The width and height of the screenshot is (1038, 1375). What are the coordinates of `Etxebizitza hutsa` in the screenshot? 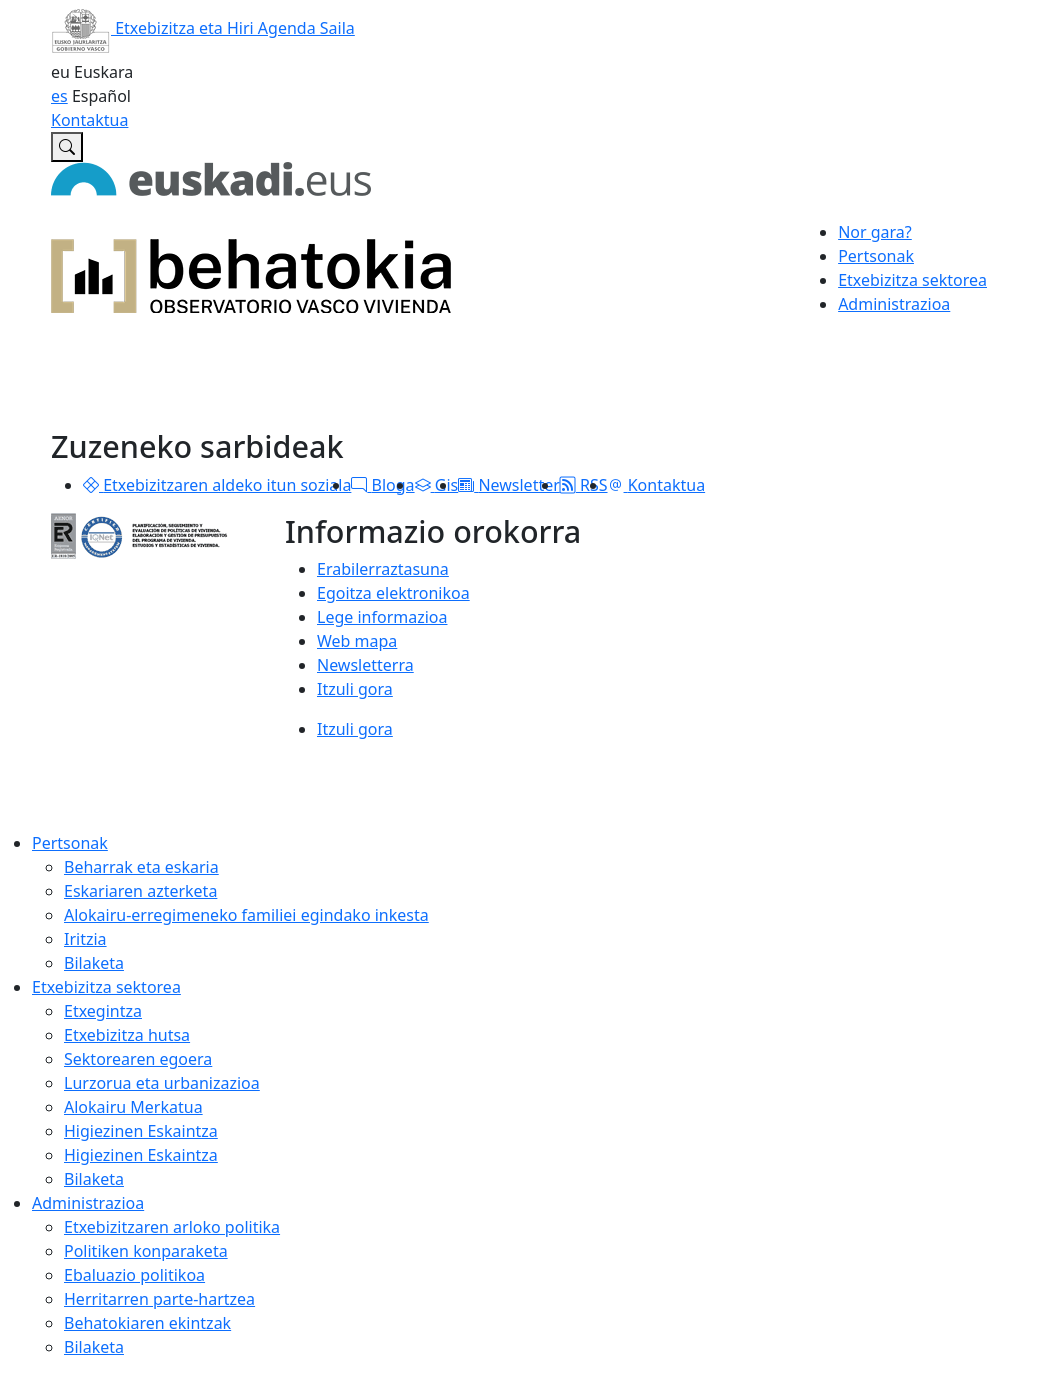 It's located at (127, 1035).